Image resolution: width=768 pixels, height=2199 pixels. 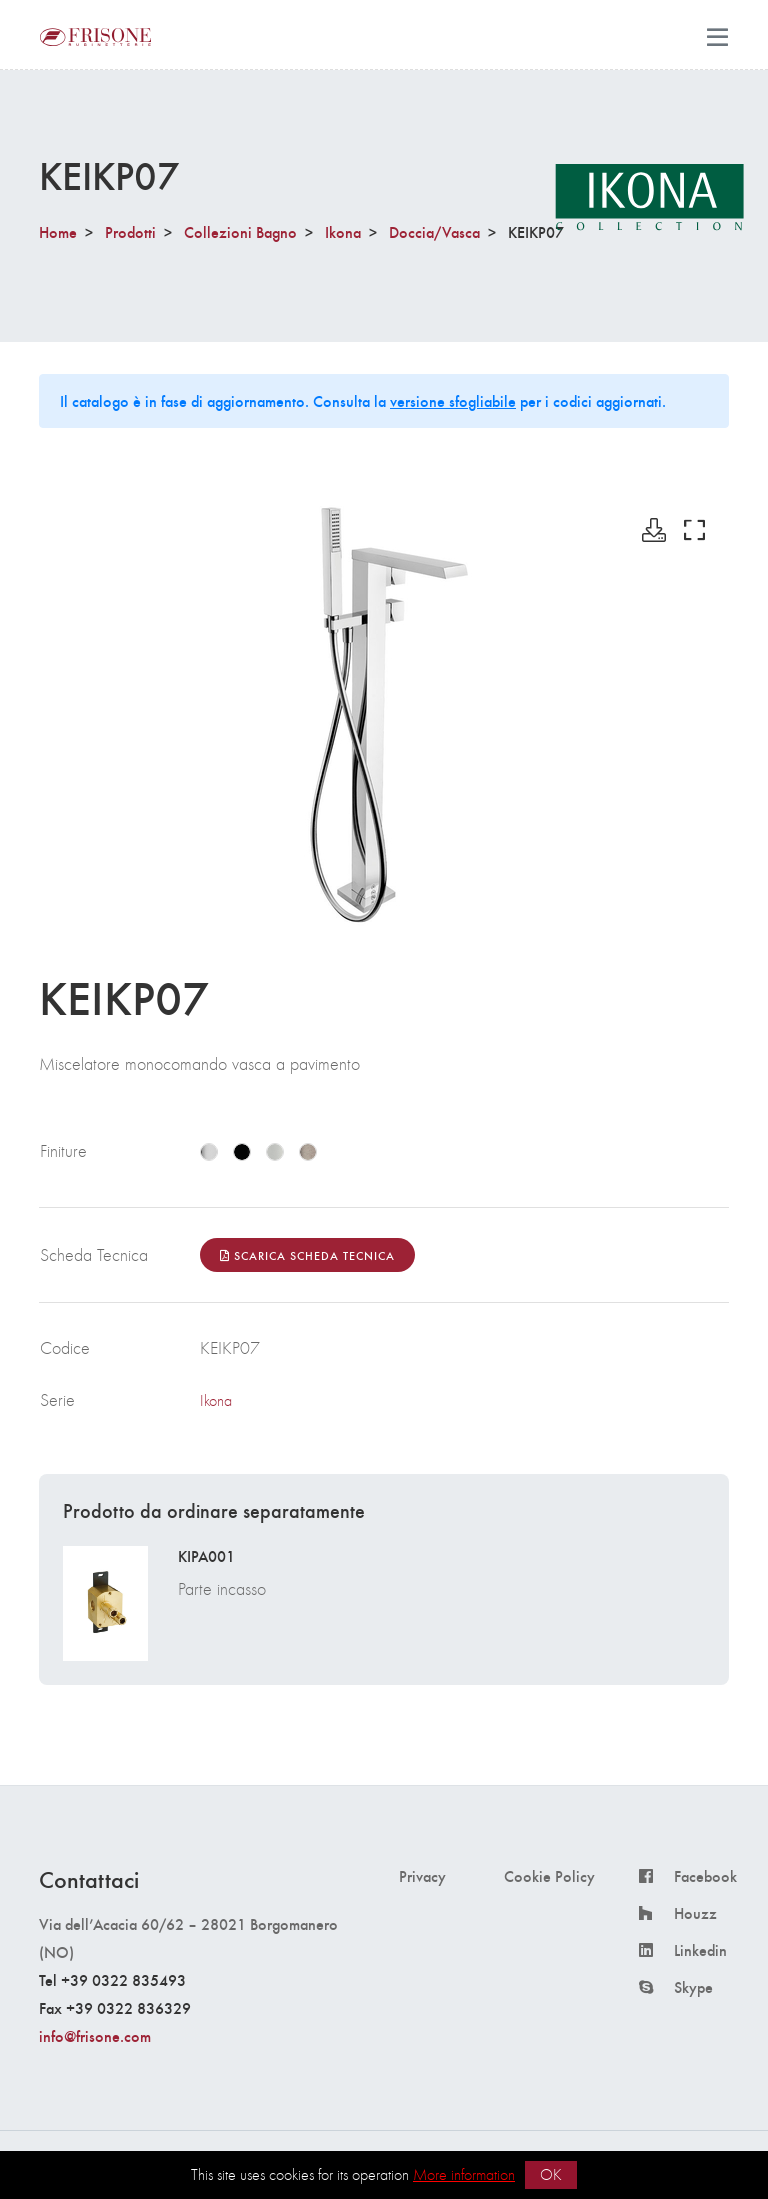 What do you see at coordinates (464, 2174) in the screenshot?
I see `More information` at bounding box center [464, 2174].